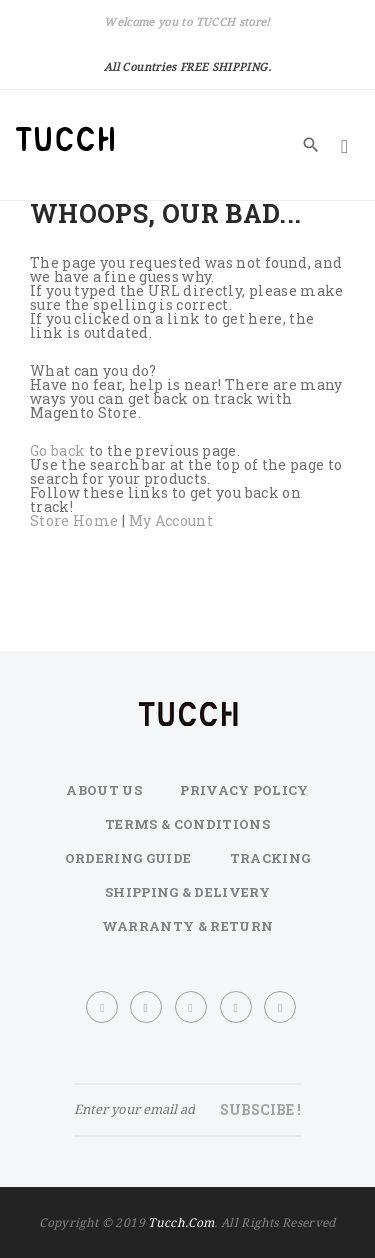  I want to click on Privacy Policy, so click(244, 790).